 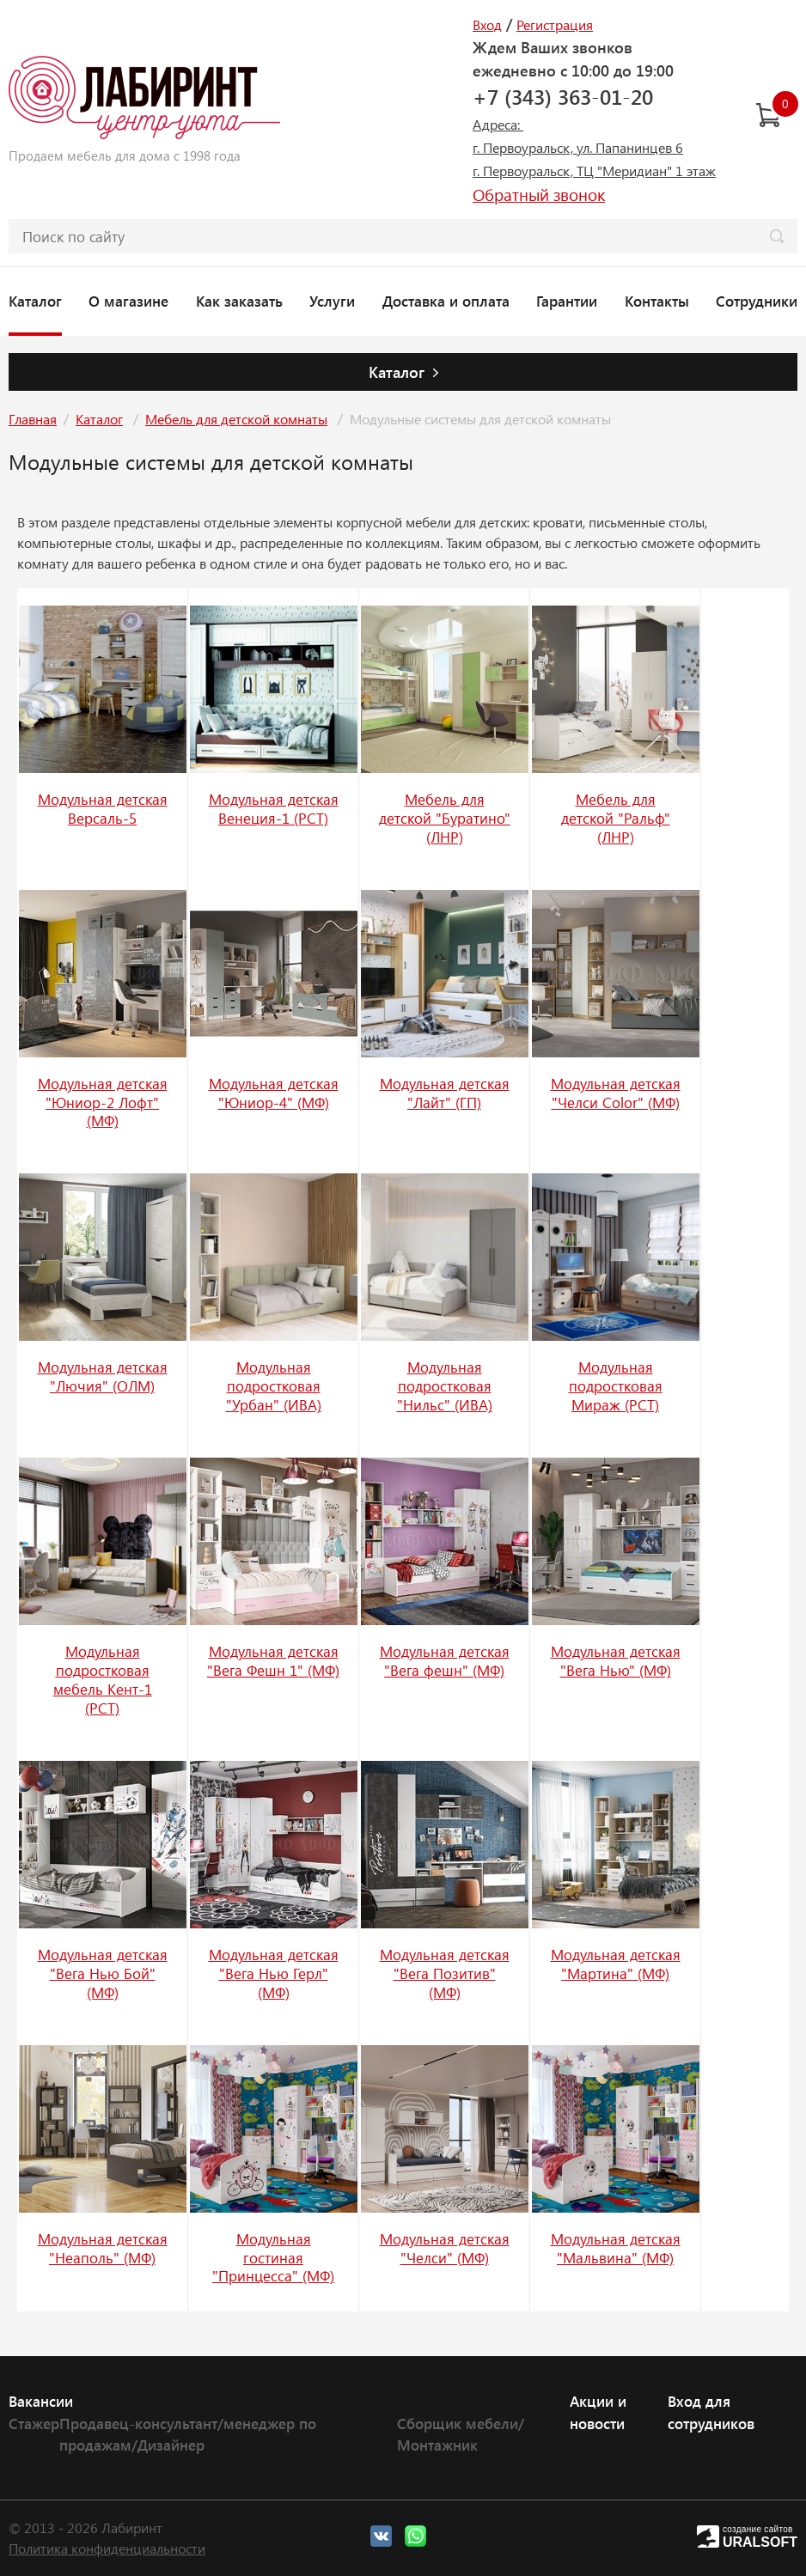 I want to click on Модульная детская Венеция-1 (РСТ), so click(x=274, y=808).